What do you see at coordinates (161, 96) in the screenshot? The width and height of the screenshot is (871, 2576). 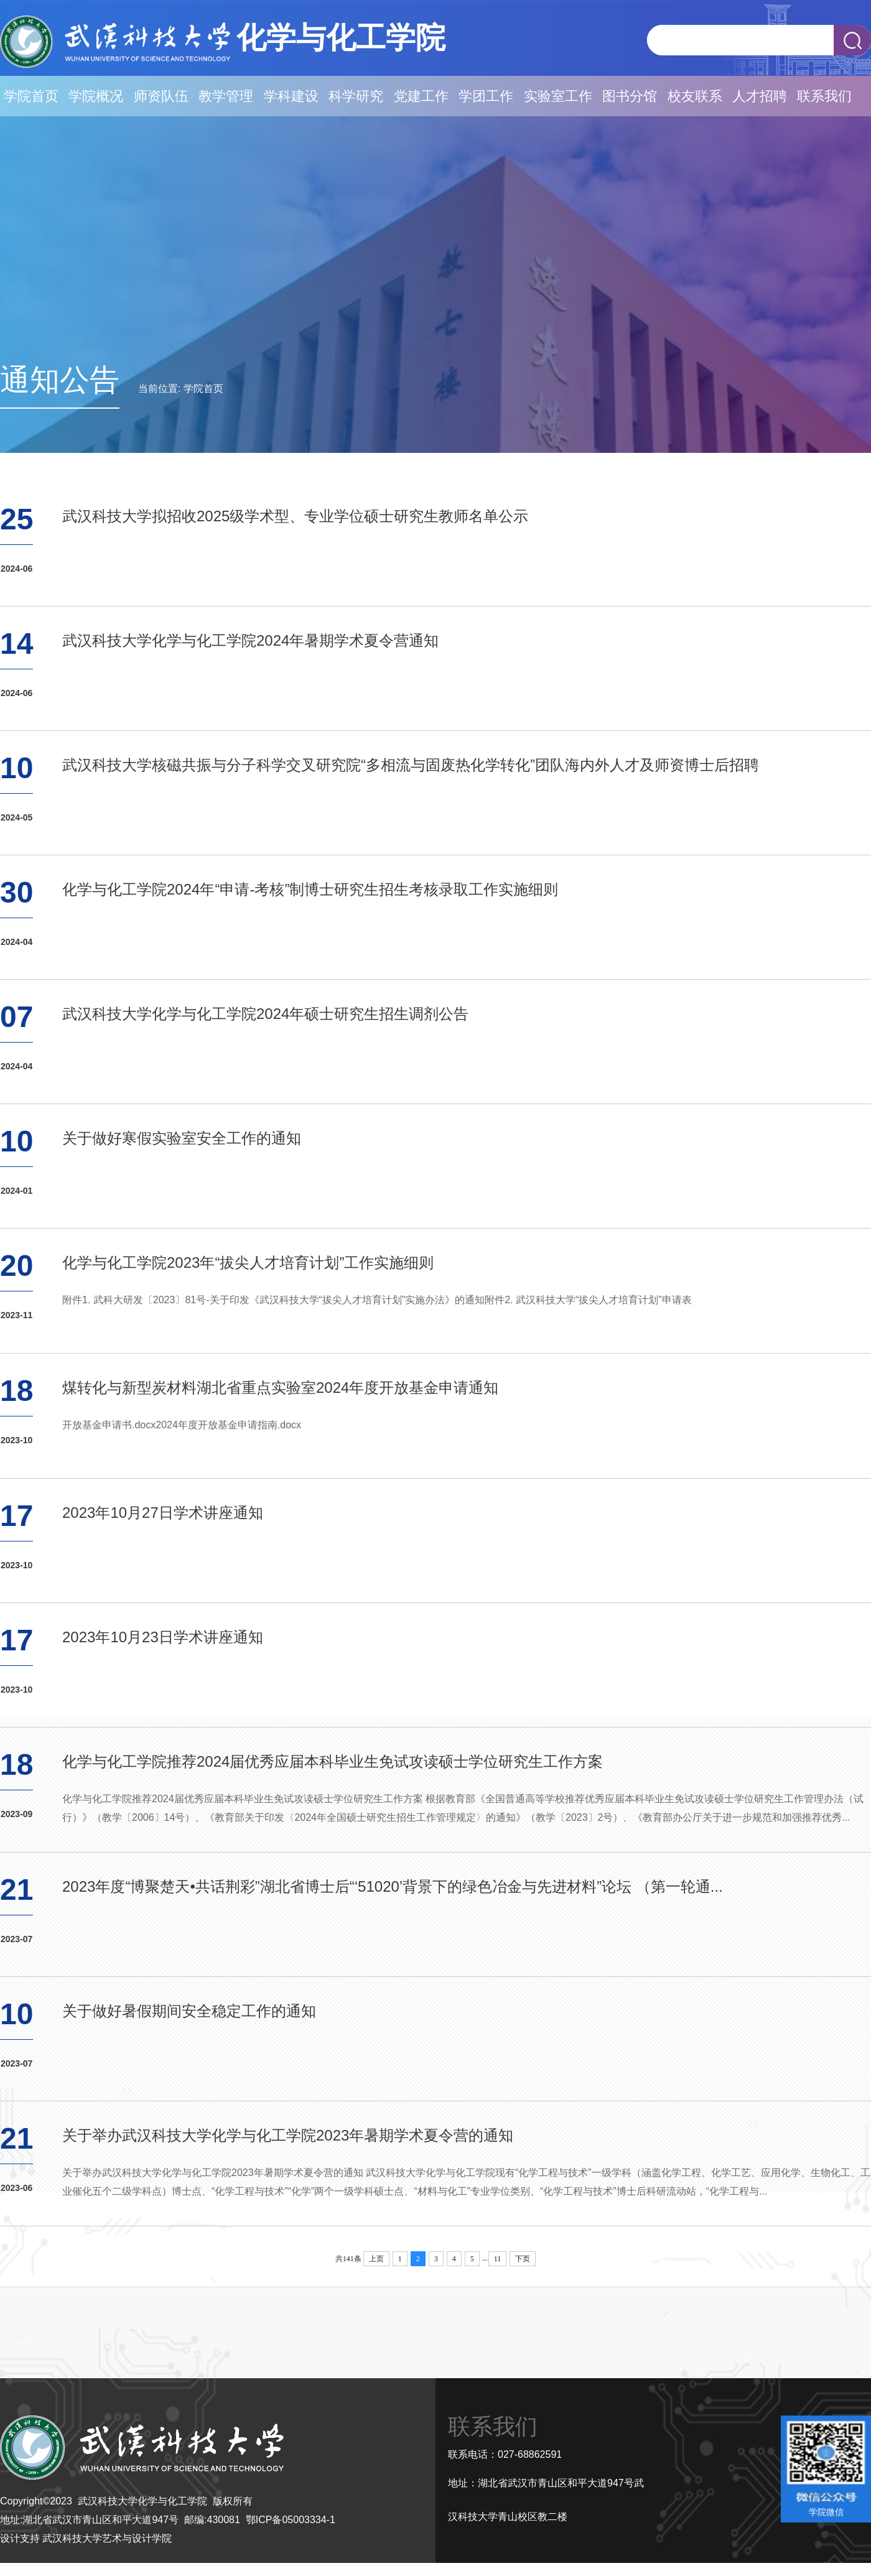 I see `师资队伍` at bounding box center [161, 96].